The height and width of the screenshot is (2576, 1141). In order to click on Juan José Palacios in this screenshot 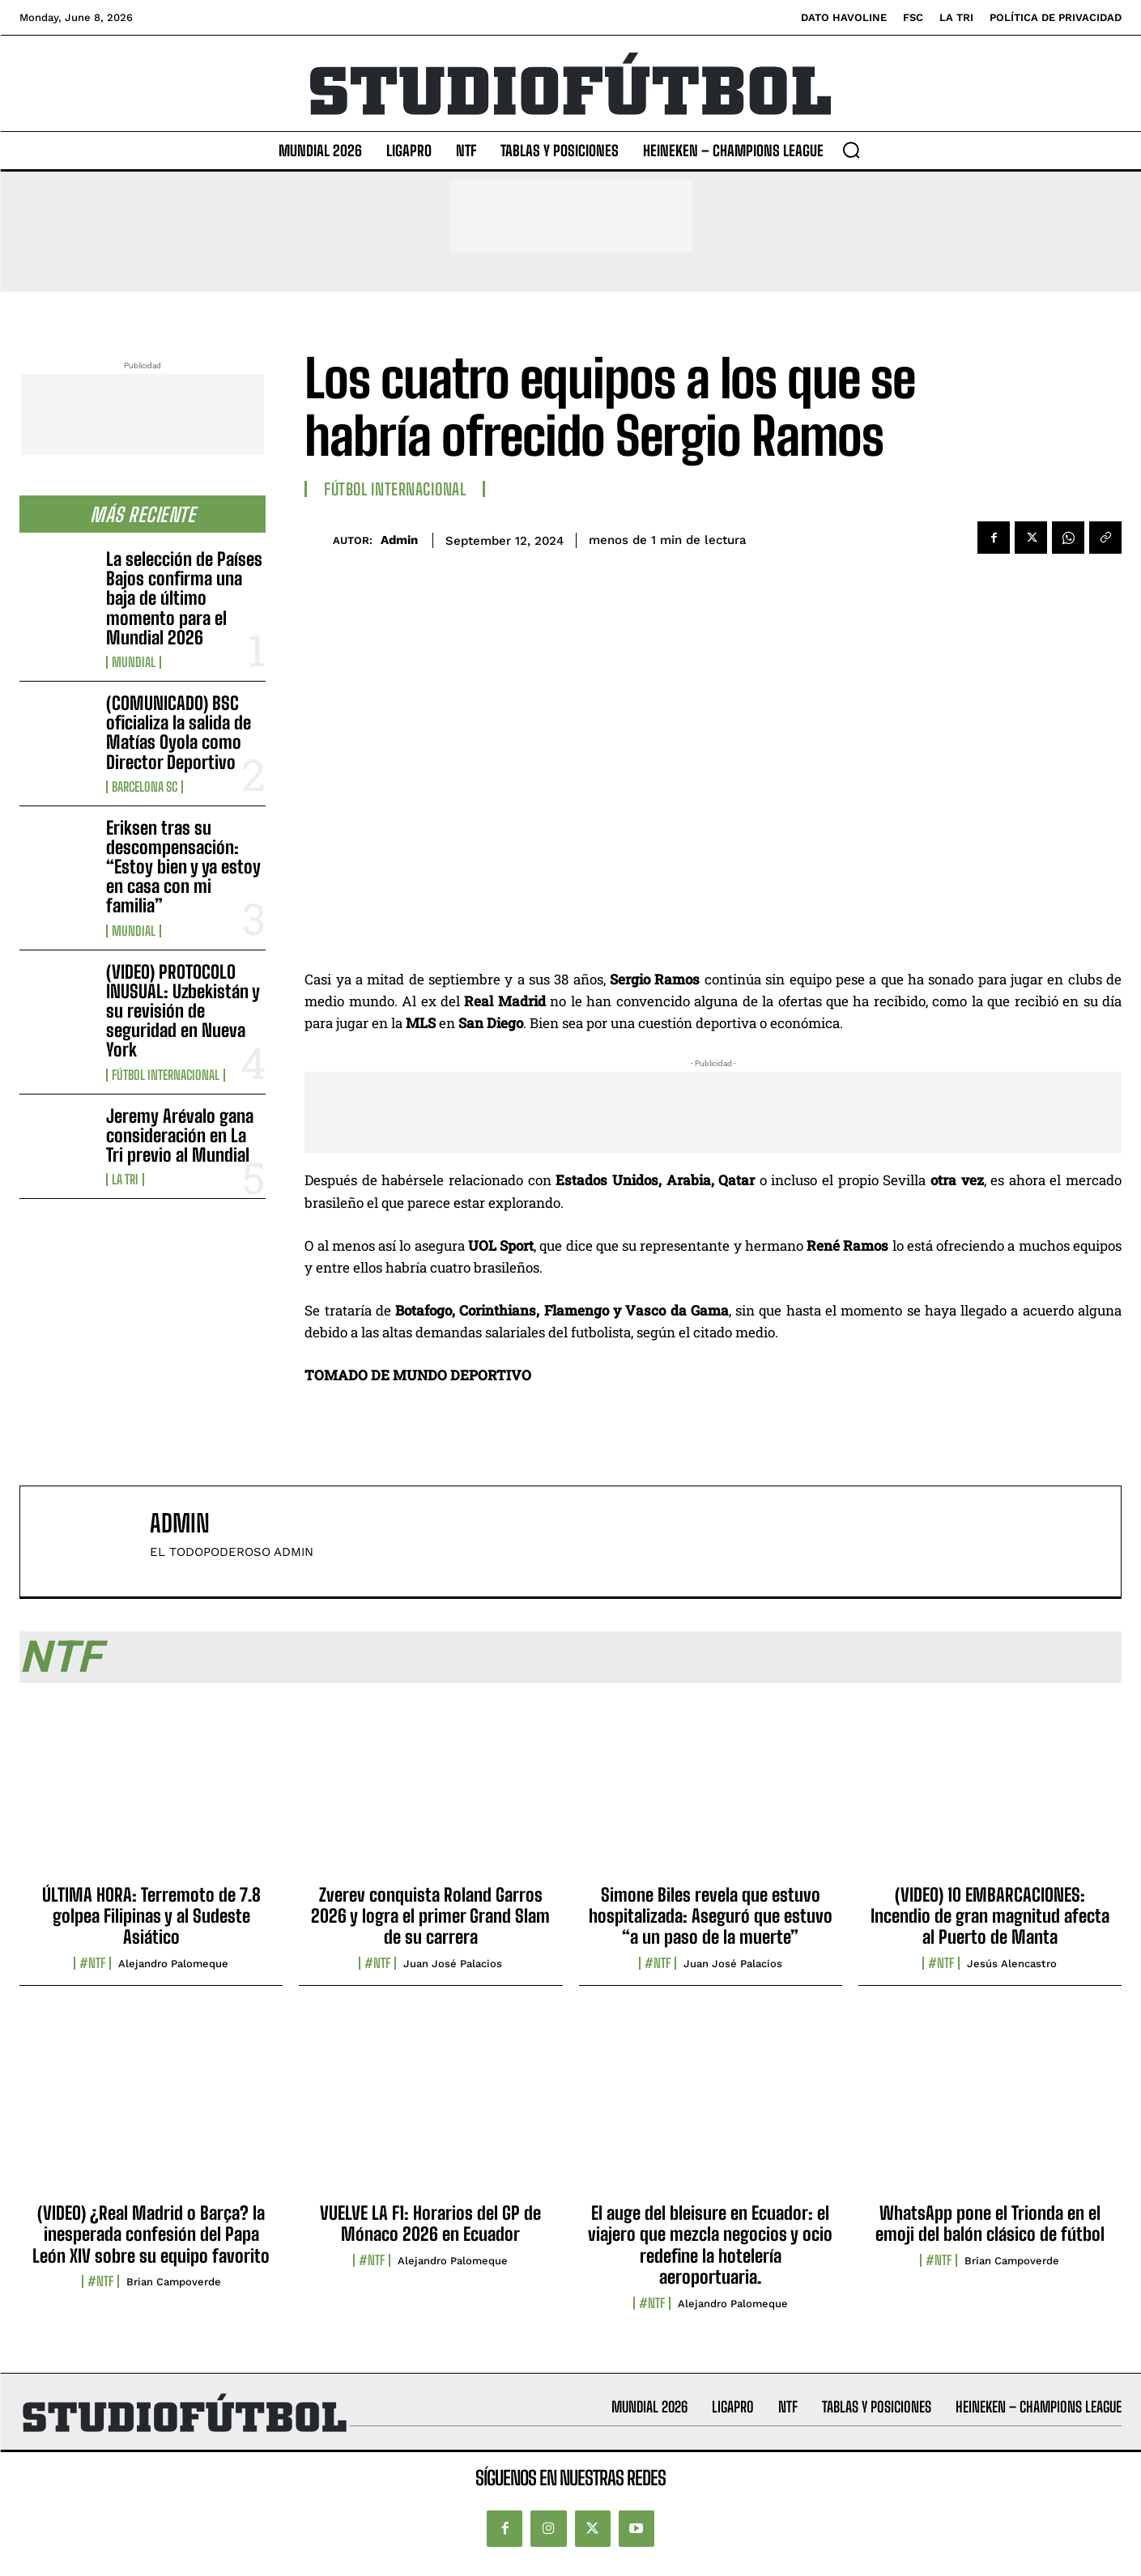, I will do `click(452, 1964)`.